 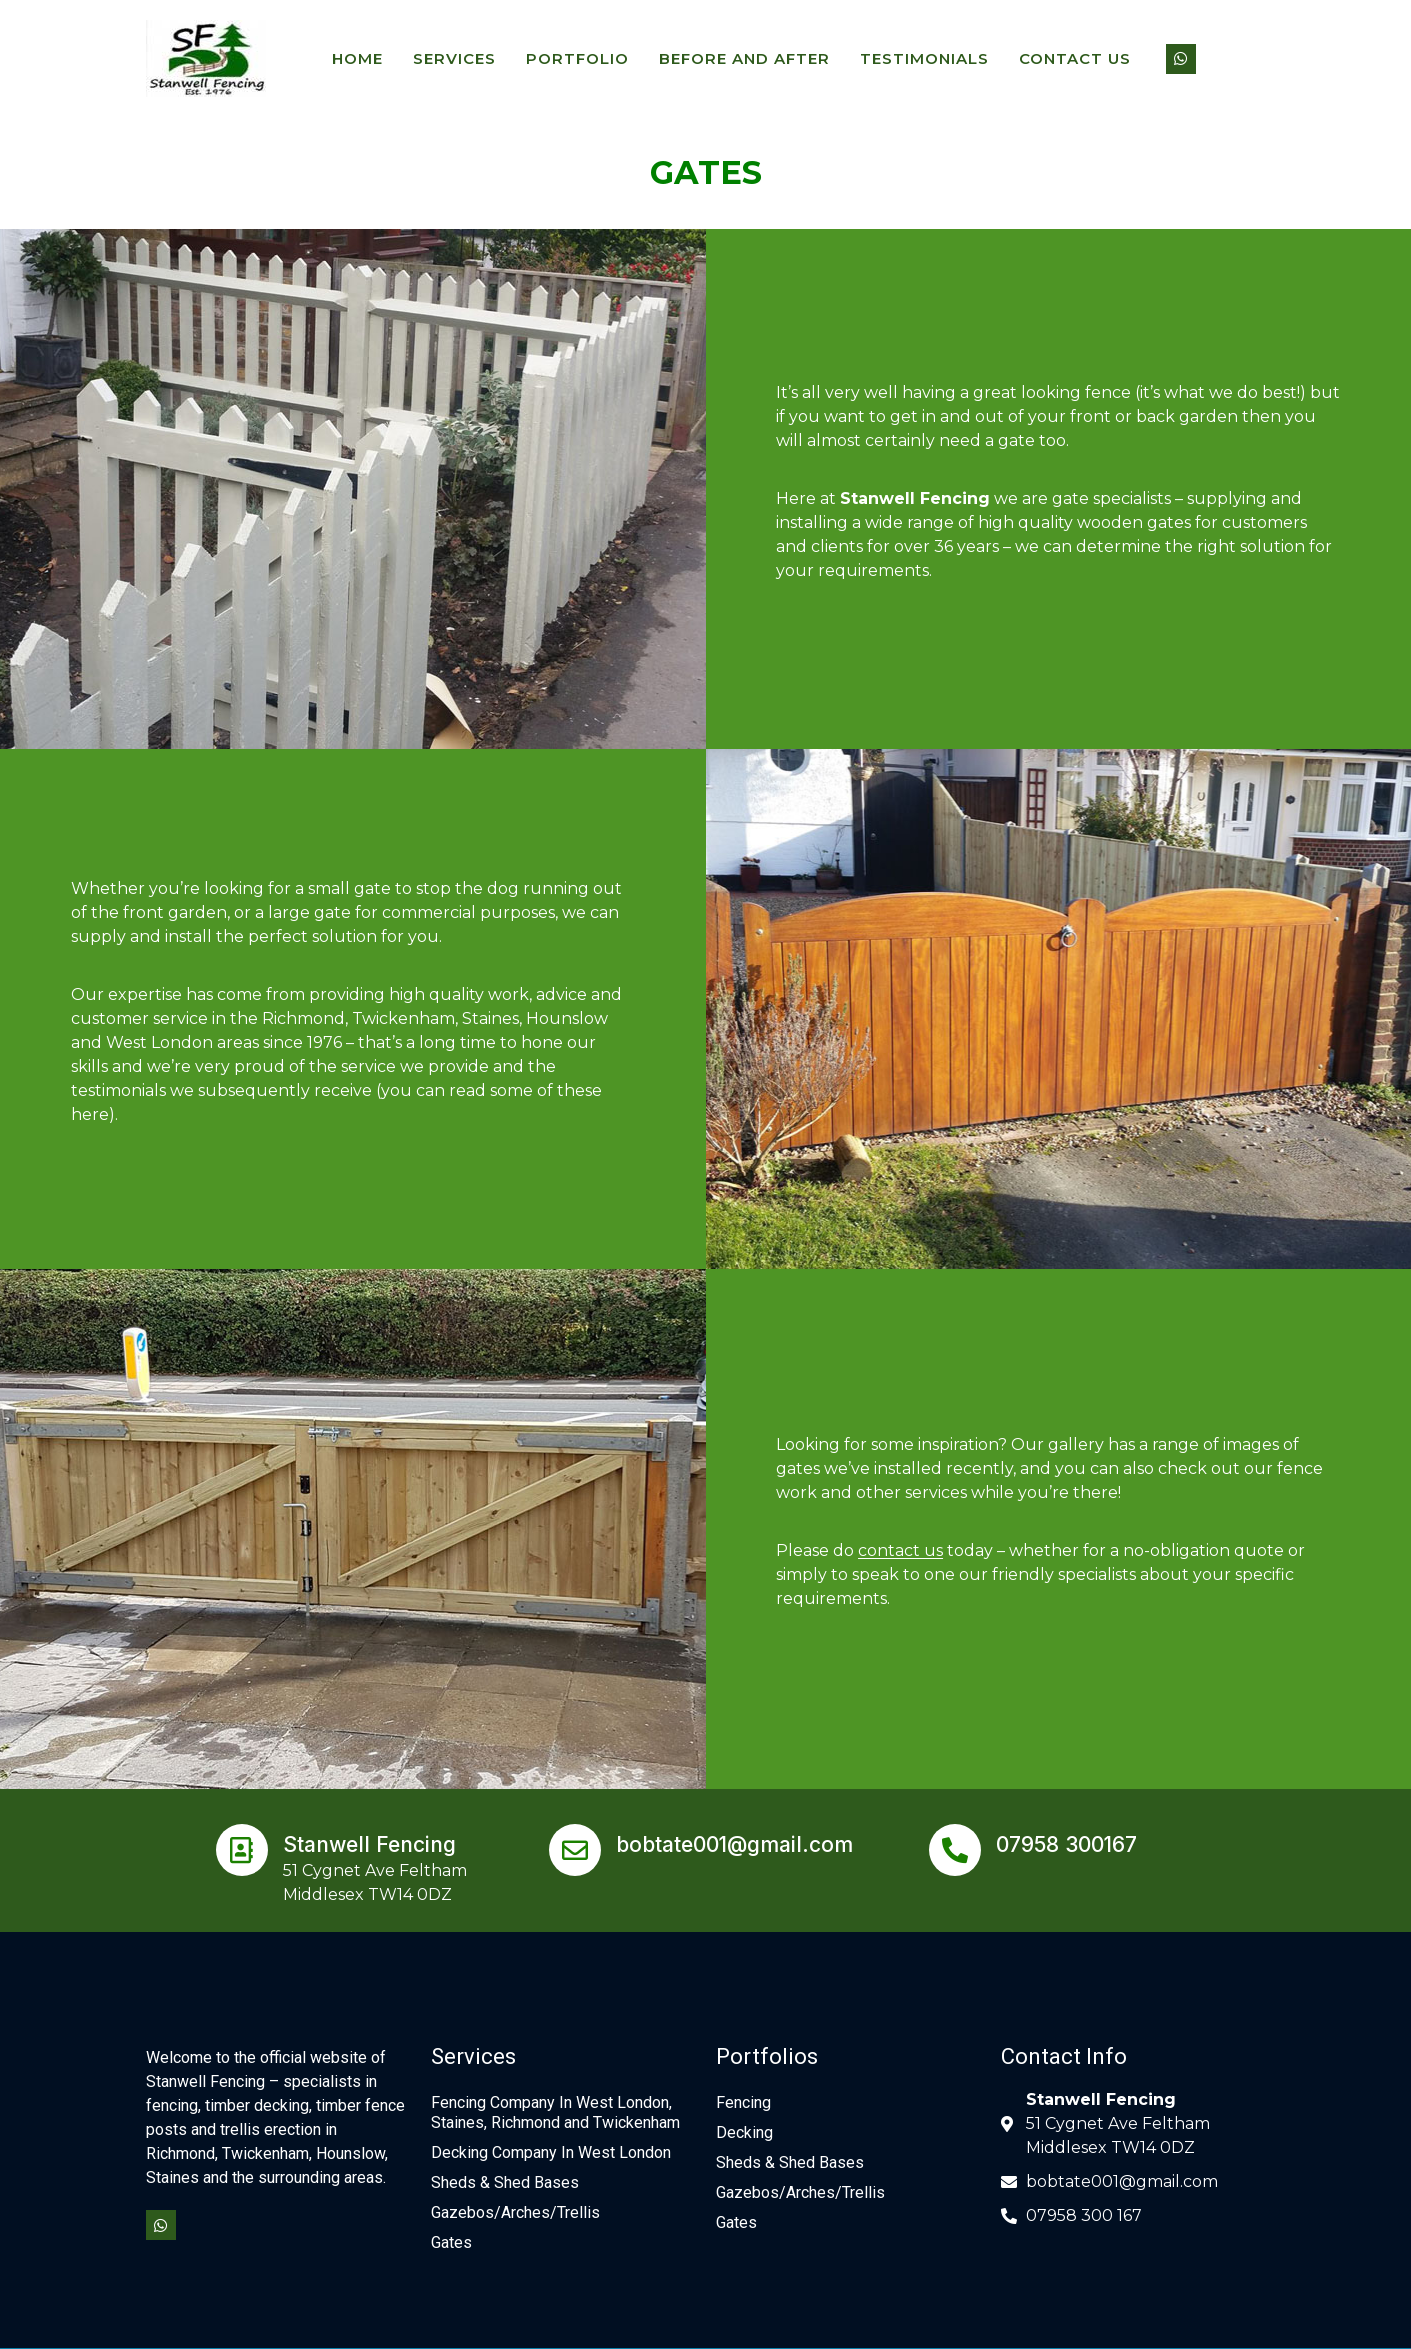 I want to click on [07958 300167], so click(x=955, y=1850).